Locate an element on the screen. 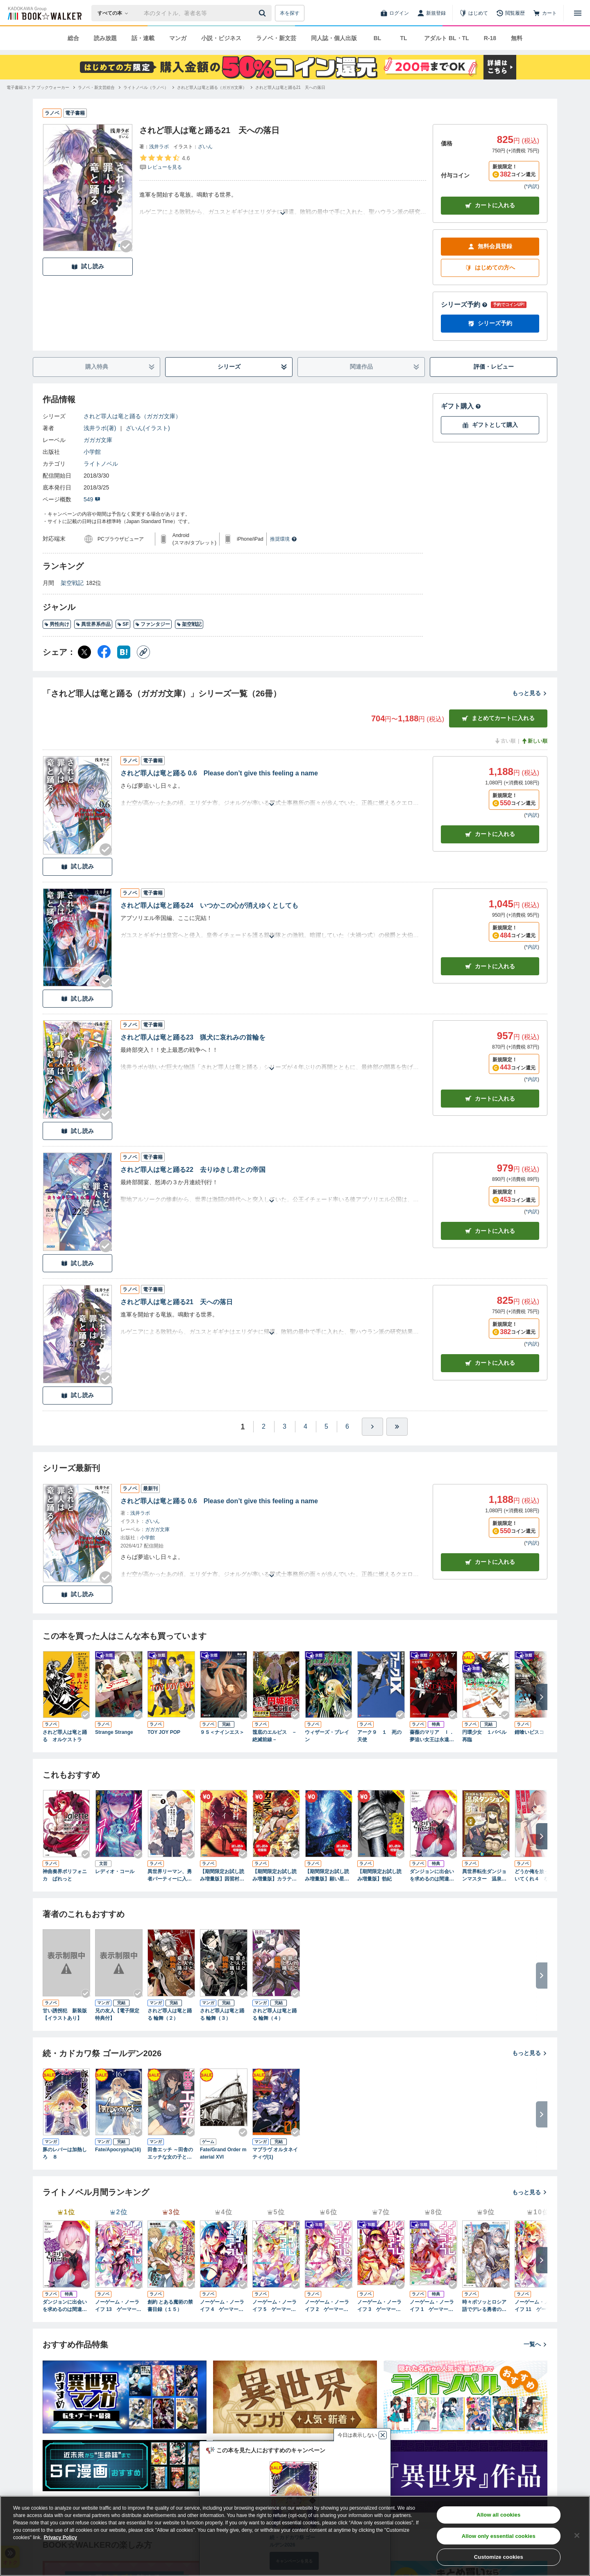 The width and height of the screenshot is (590, 2576). 男性向け is located at coordinates (56, 624).